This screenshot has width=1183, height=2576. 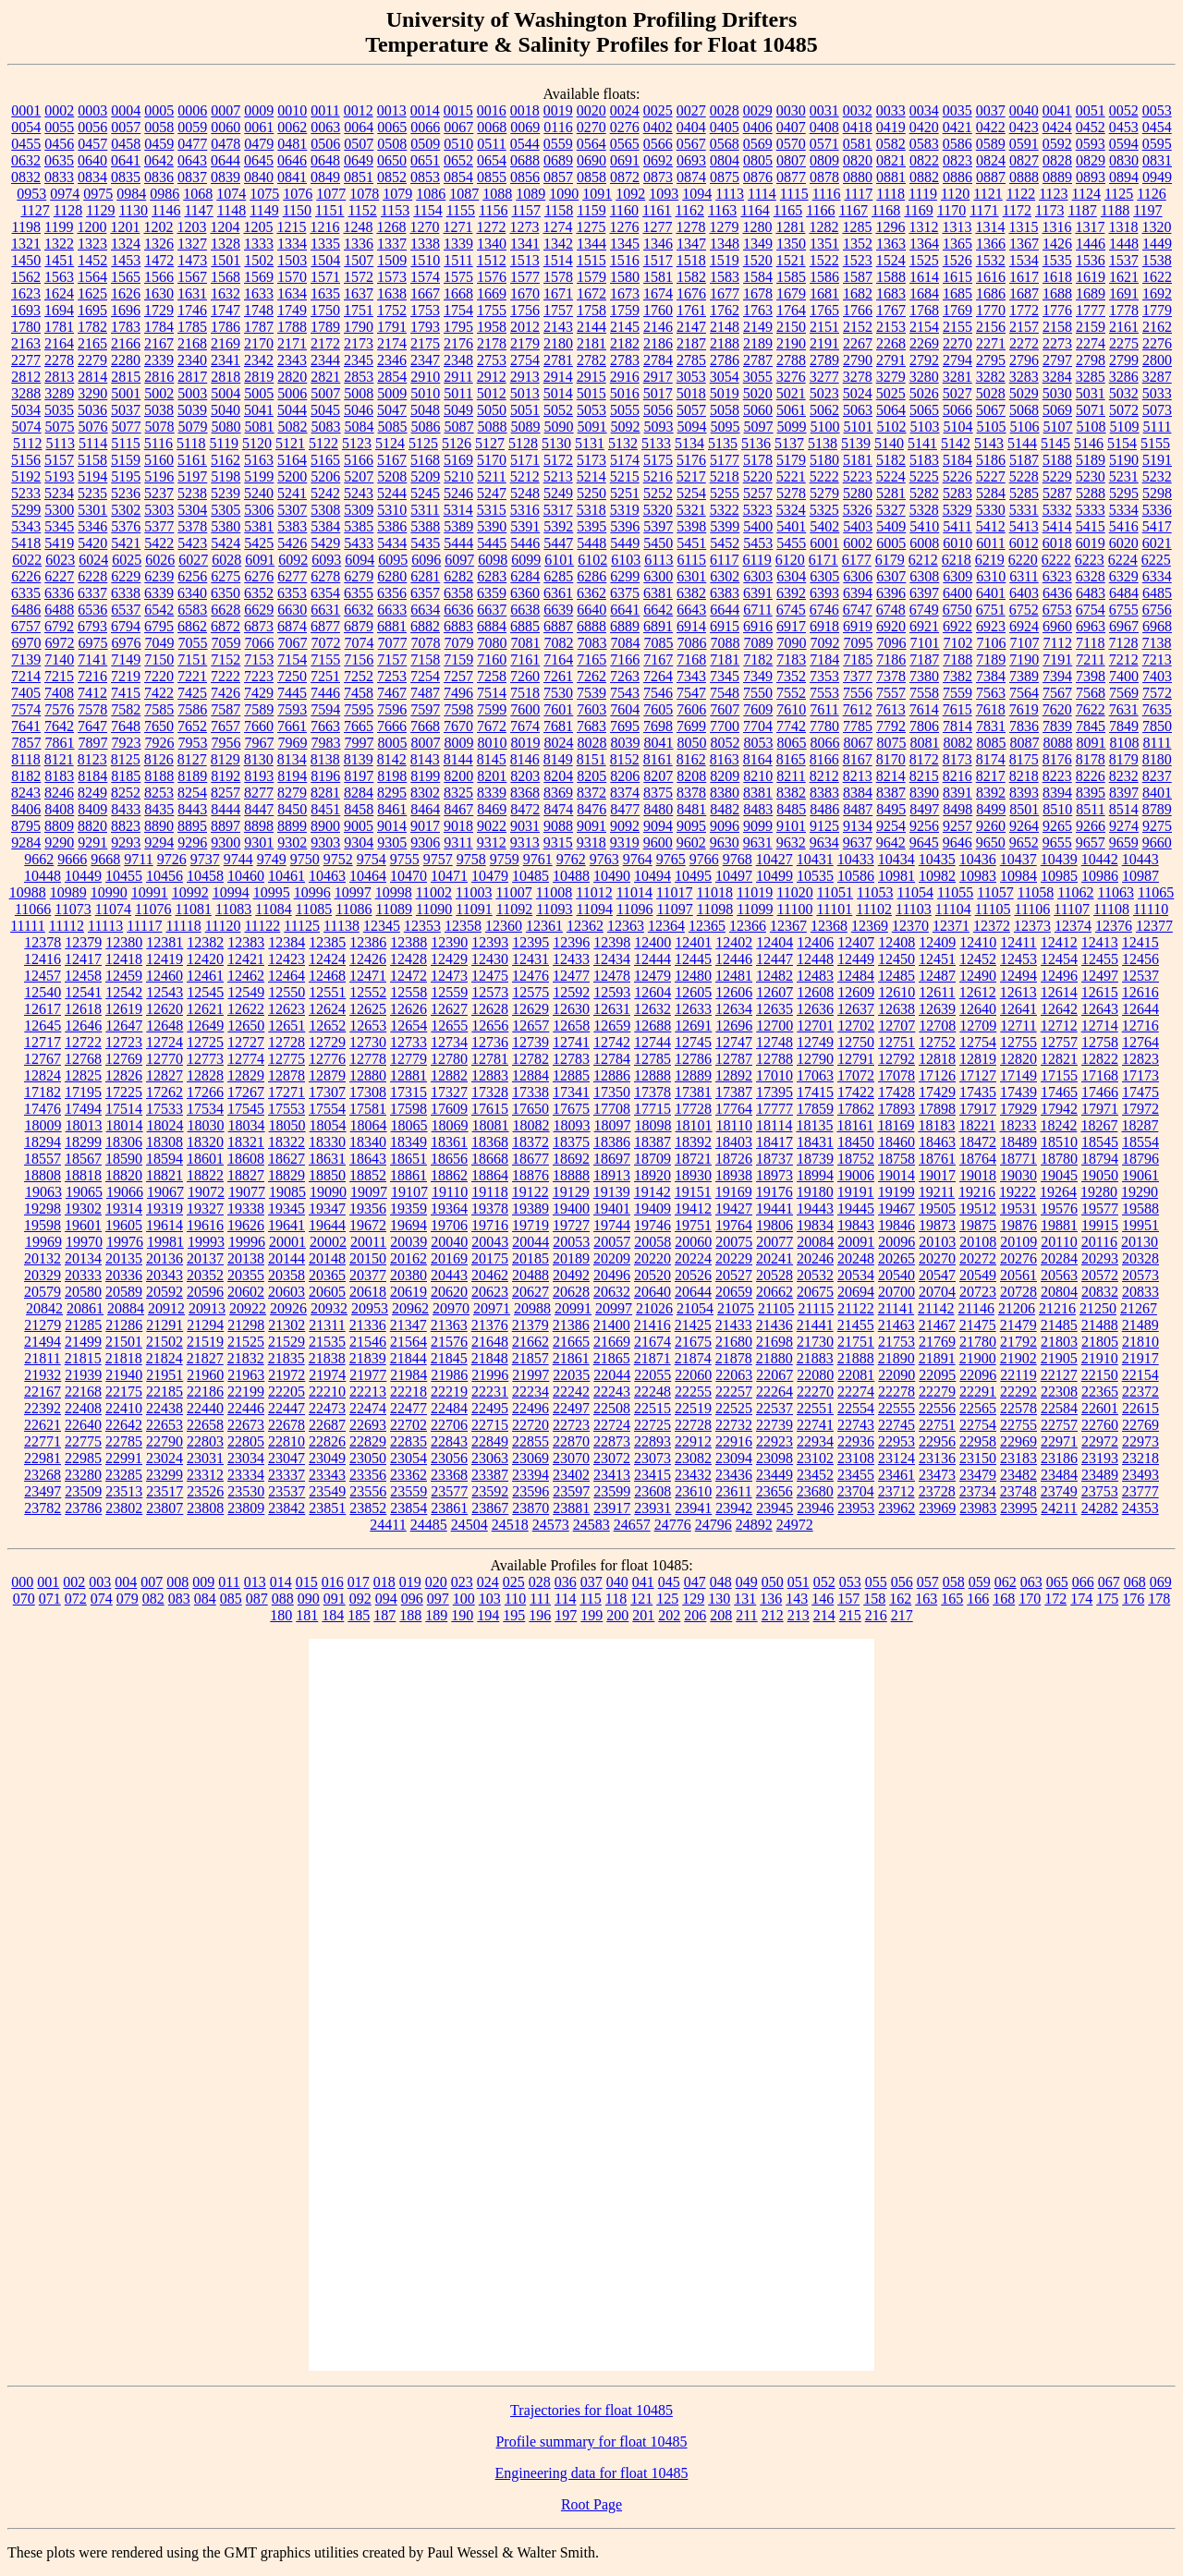 I want to click on 22934, so click(x=815, y=1441).